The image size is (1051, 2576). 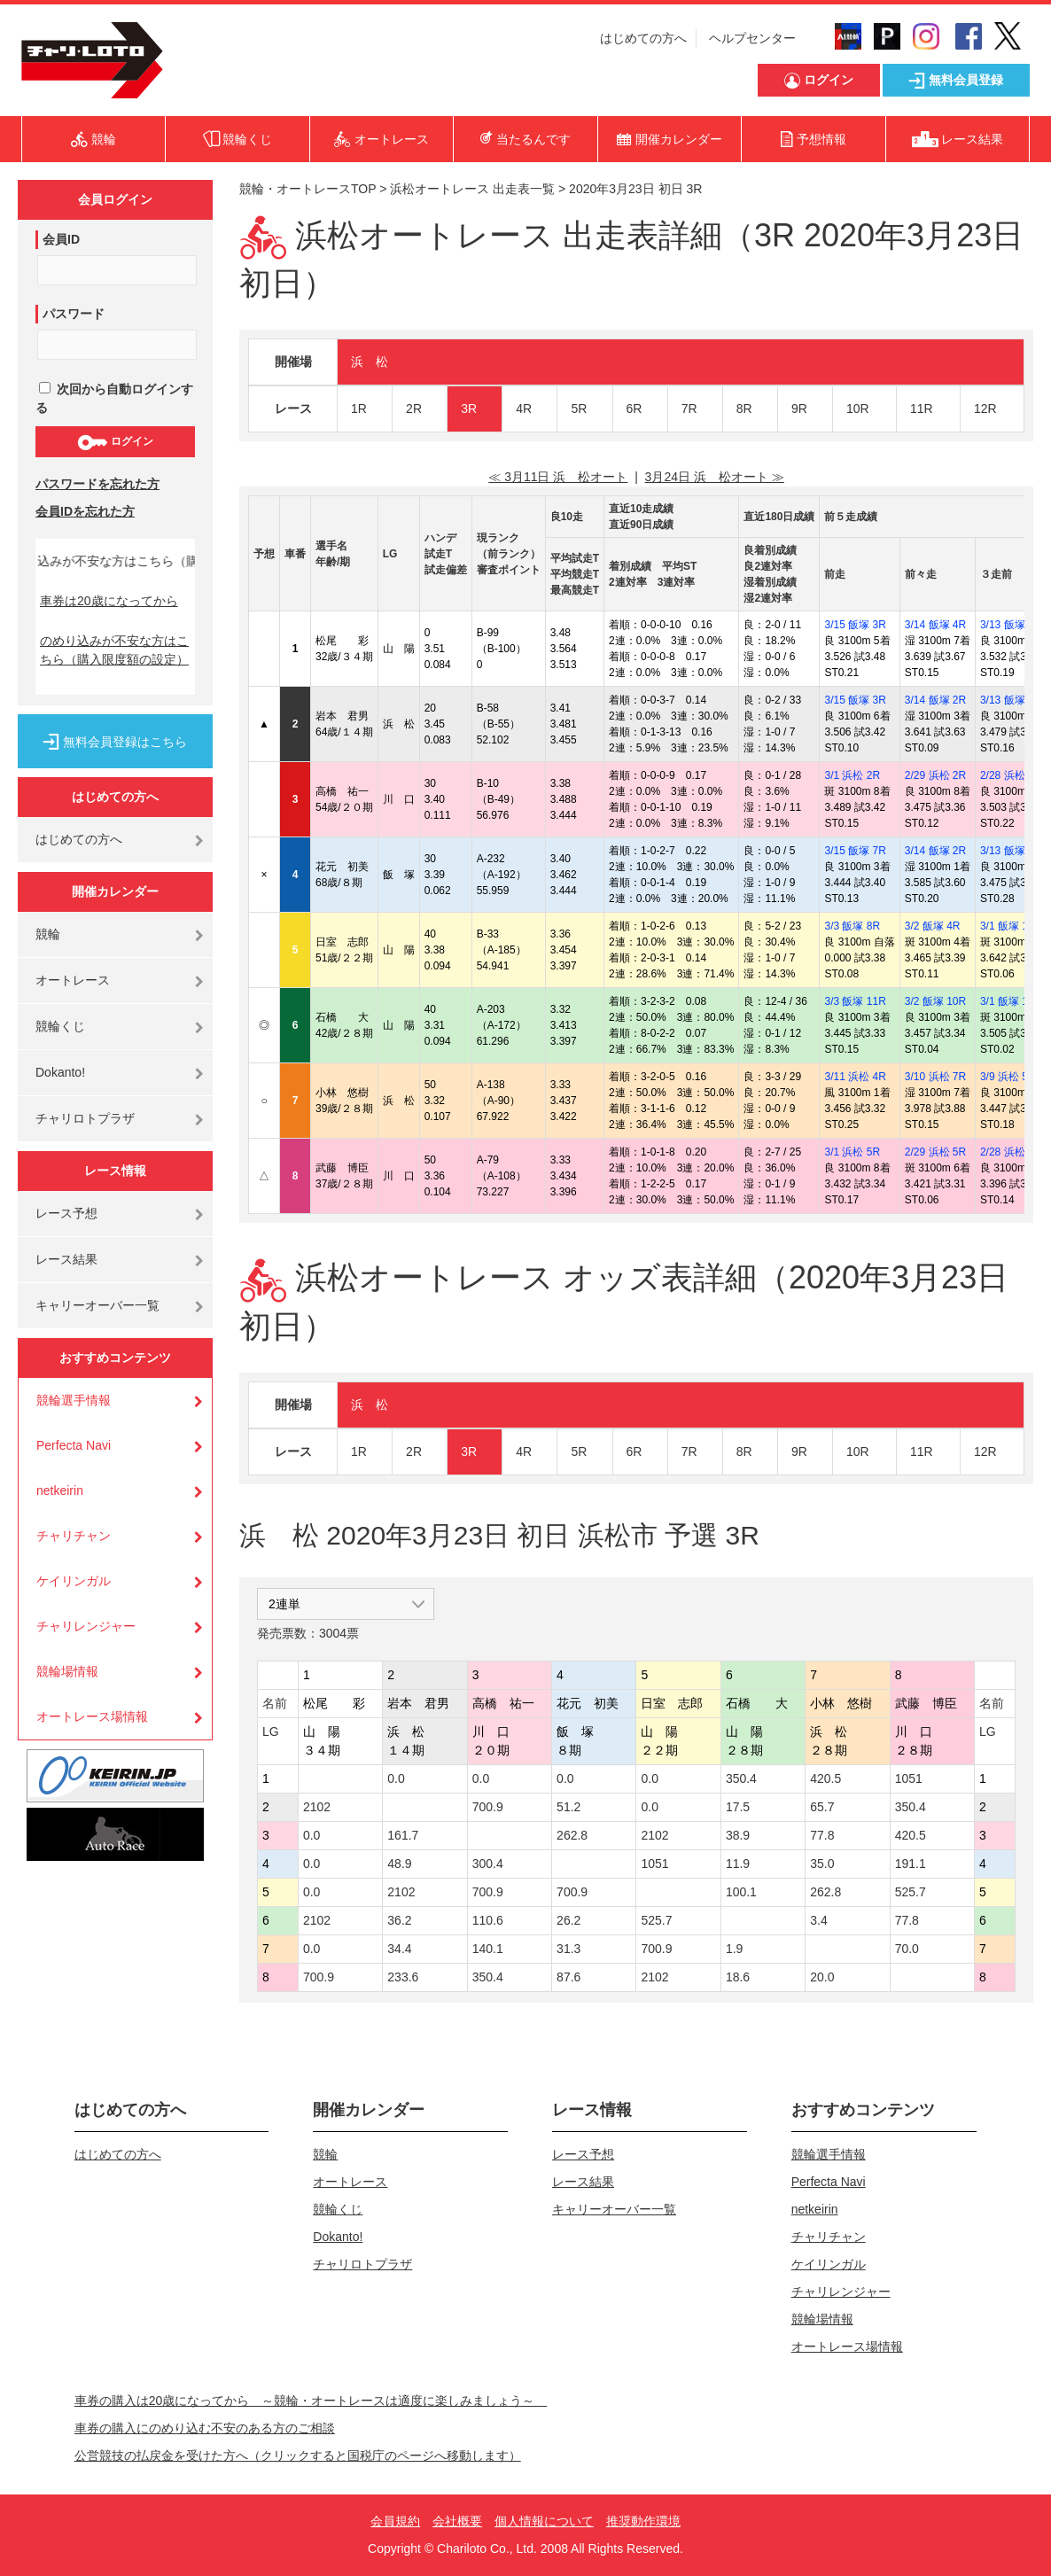 What do you see at coordinates (85, 511) in the screenshot?
I see `会員IDを忘れた方` at bounding box center [85, 511].